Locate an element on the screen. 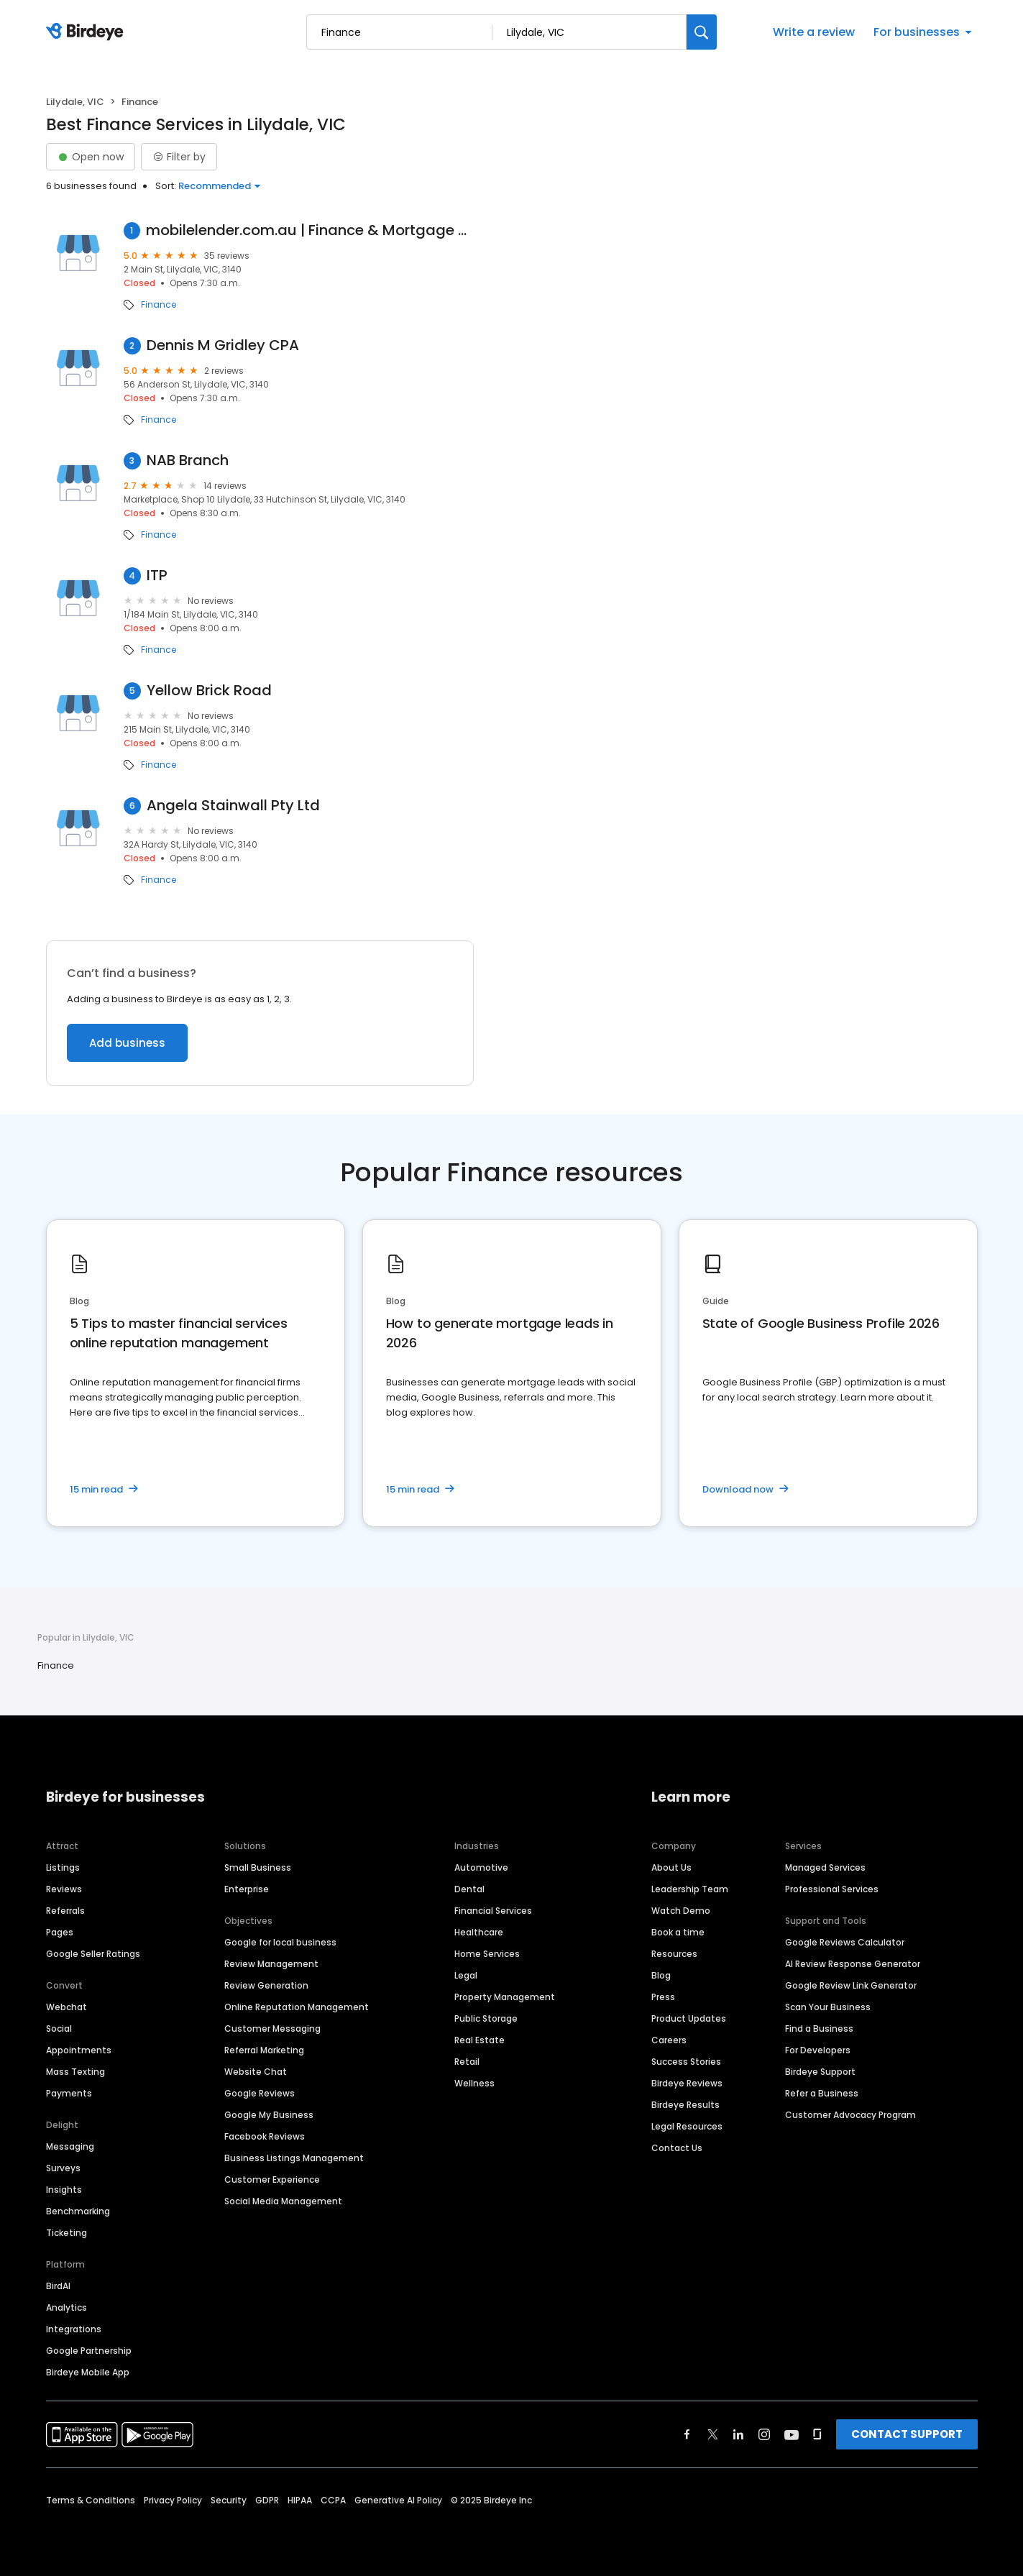 The height and width of the screenshot is (2576, 1023). Google for local business is located at coordinates (280, 1942).